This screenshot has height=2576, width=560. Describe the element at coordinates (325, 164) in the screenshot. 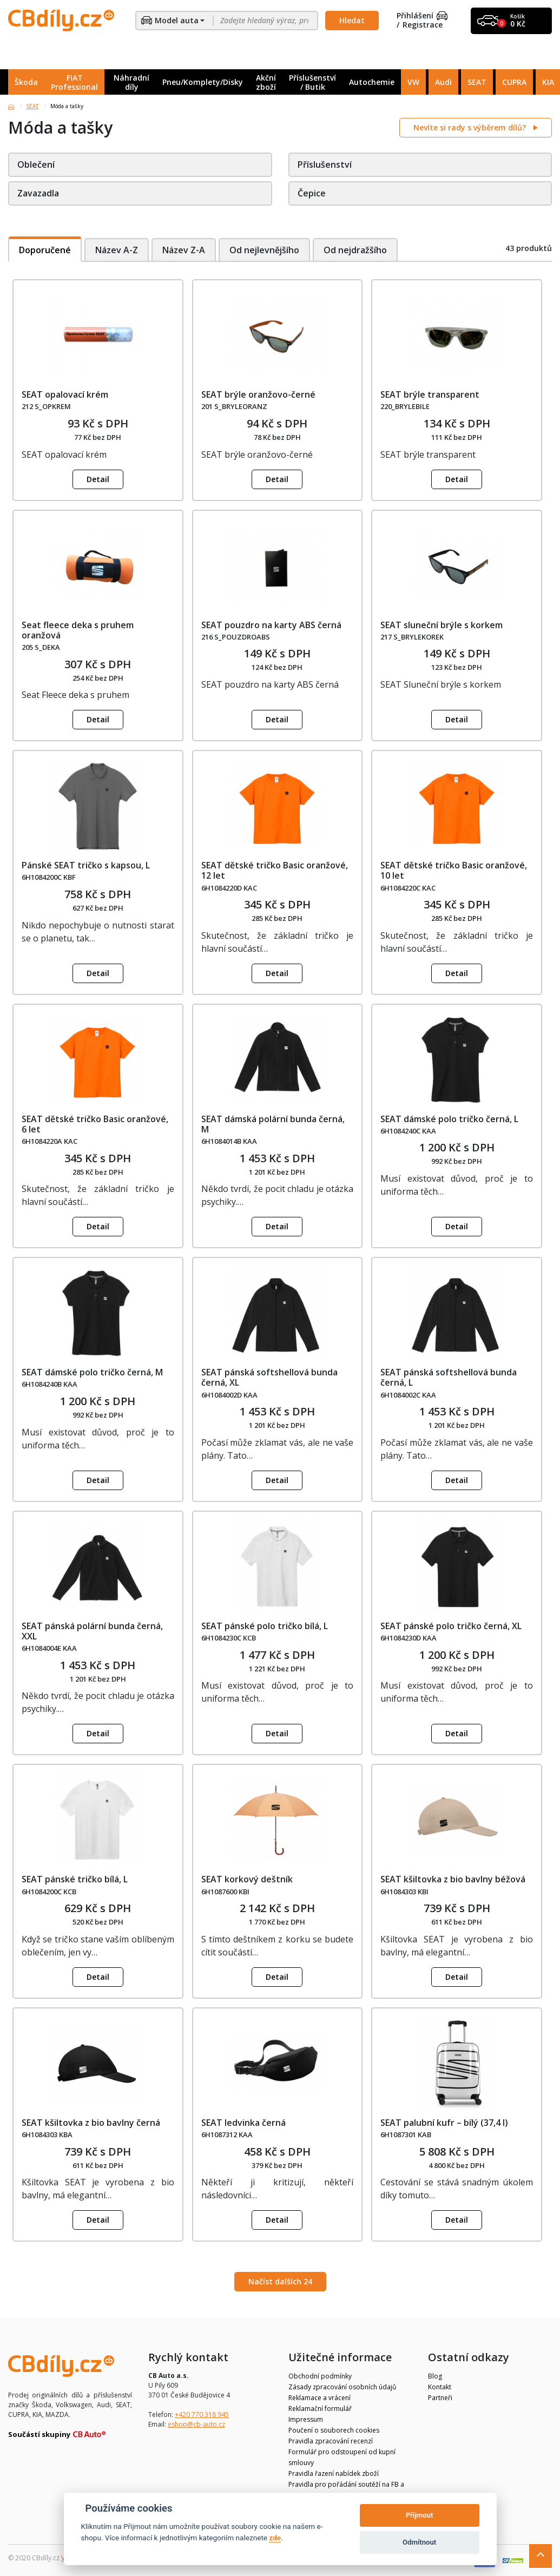

I see `Příslušenství` at that location.